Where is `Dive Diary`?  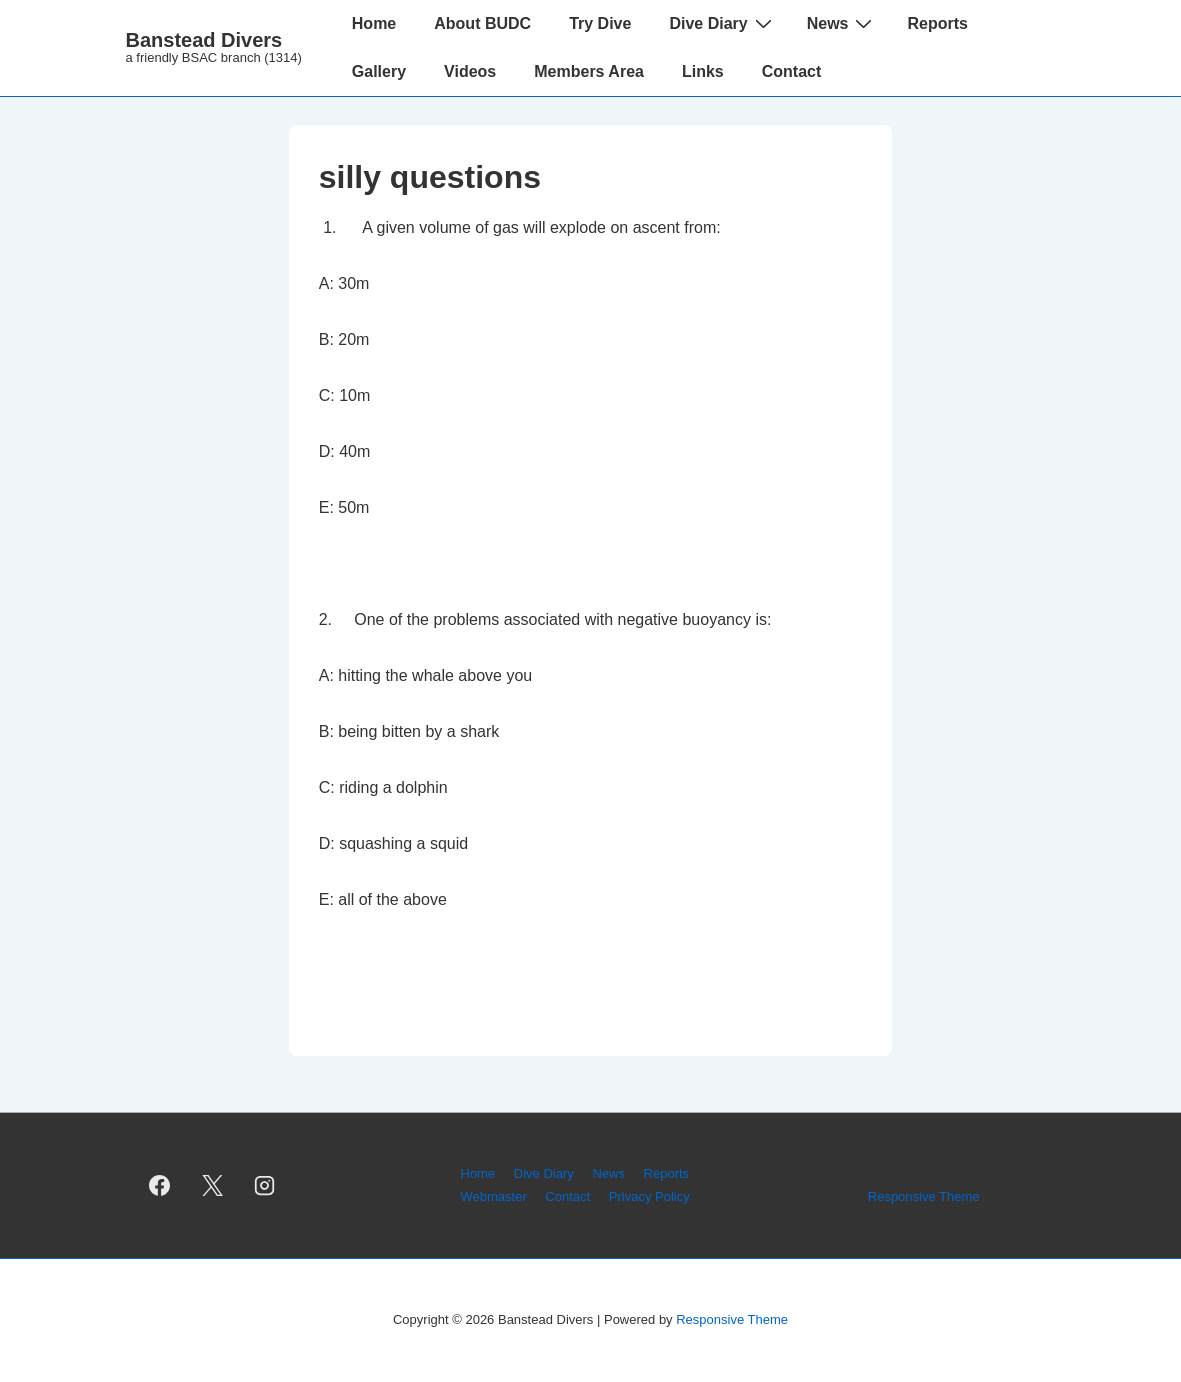
Dive Diary is located at coordinates (722, 23).